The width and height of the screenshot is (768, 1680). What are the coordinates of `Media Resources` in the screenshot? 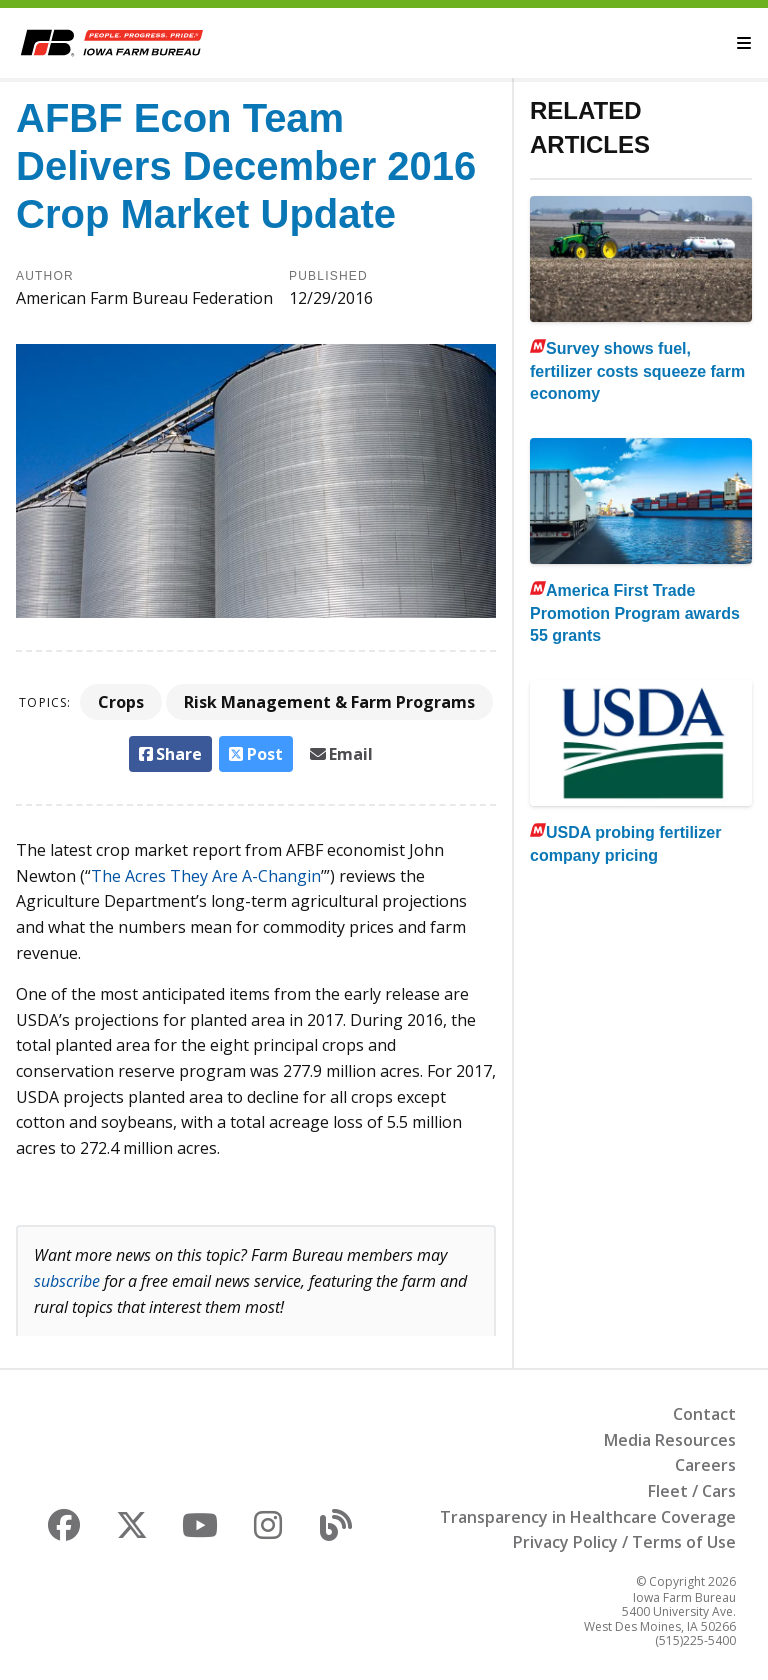 It's located at (670, 1440).